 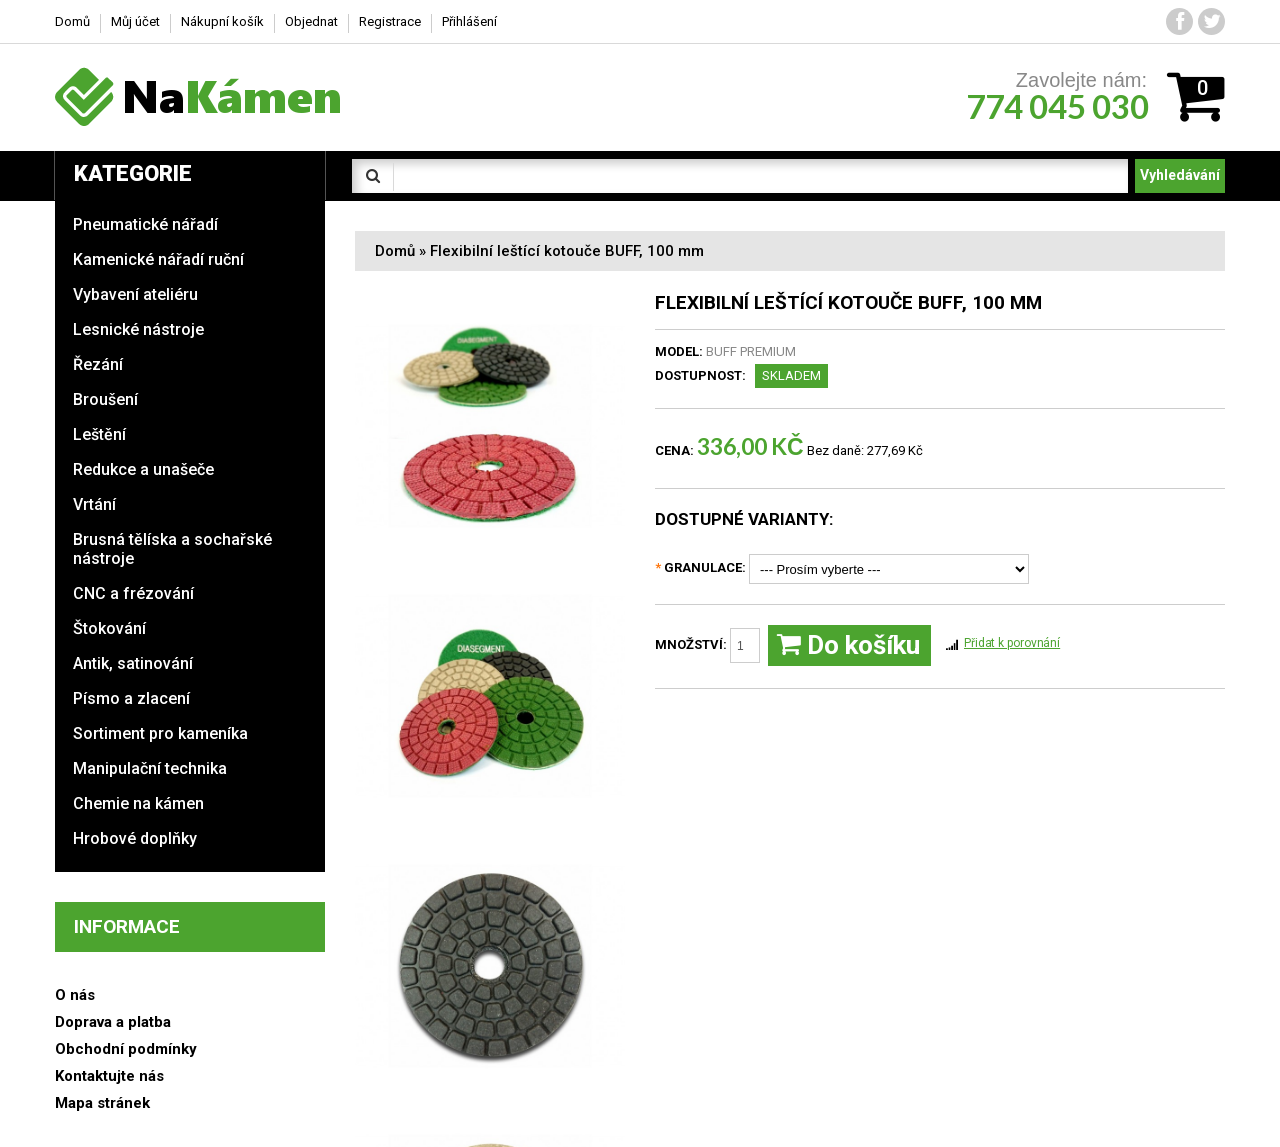 I want to click on Broušení, so click(x=105, y=399).